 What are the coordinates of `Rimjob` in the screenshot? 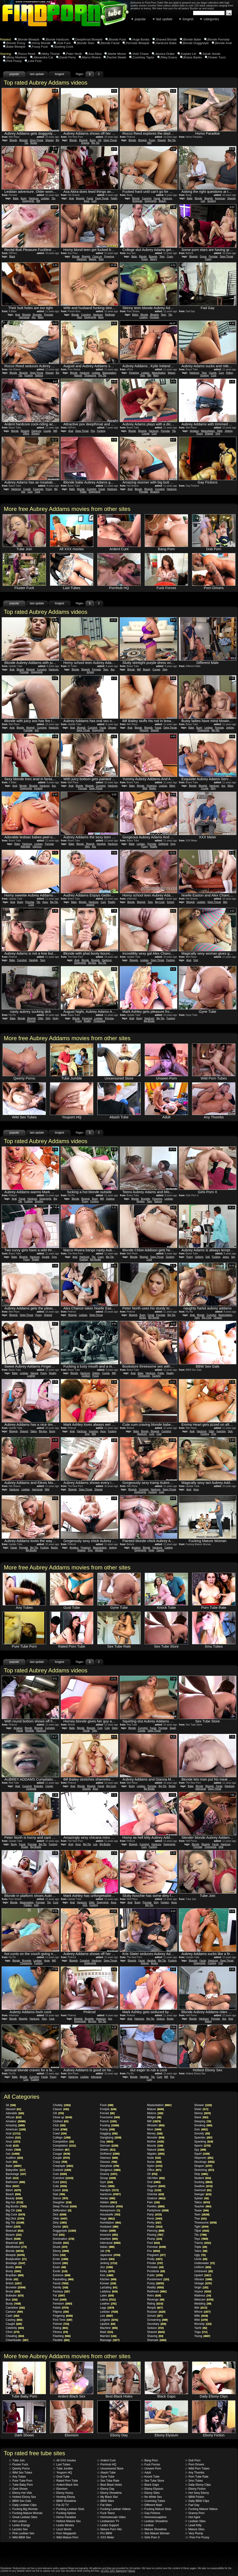 It's located at (155, 2307).